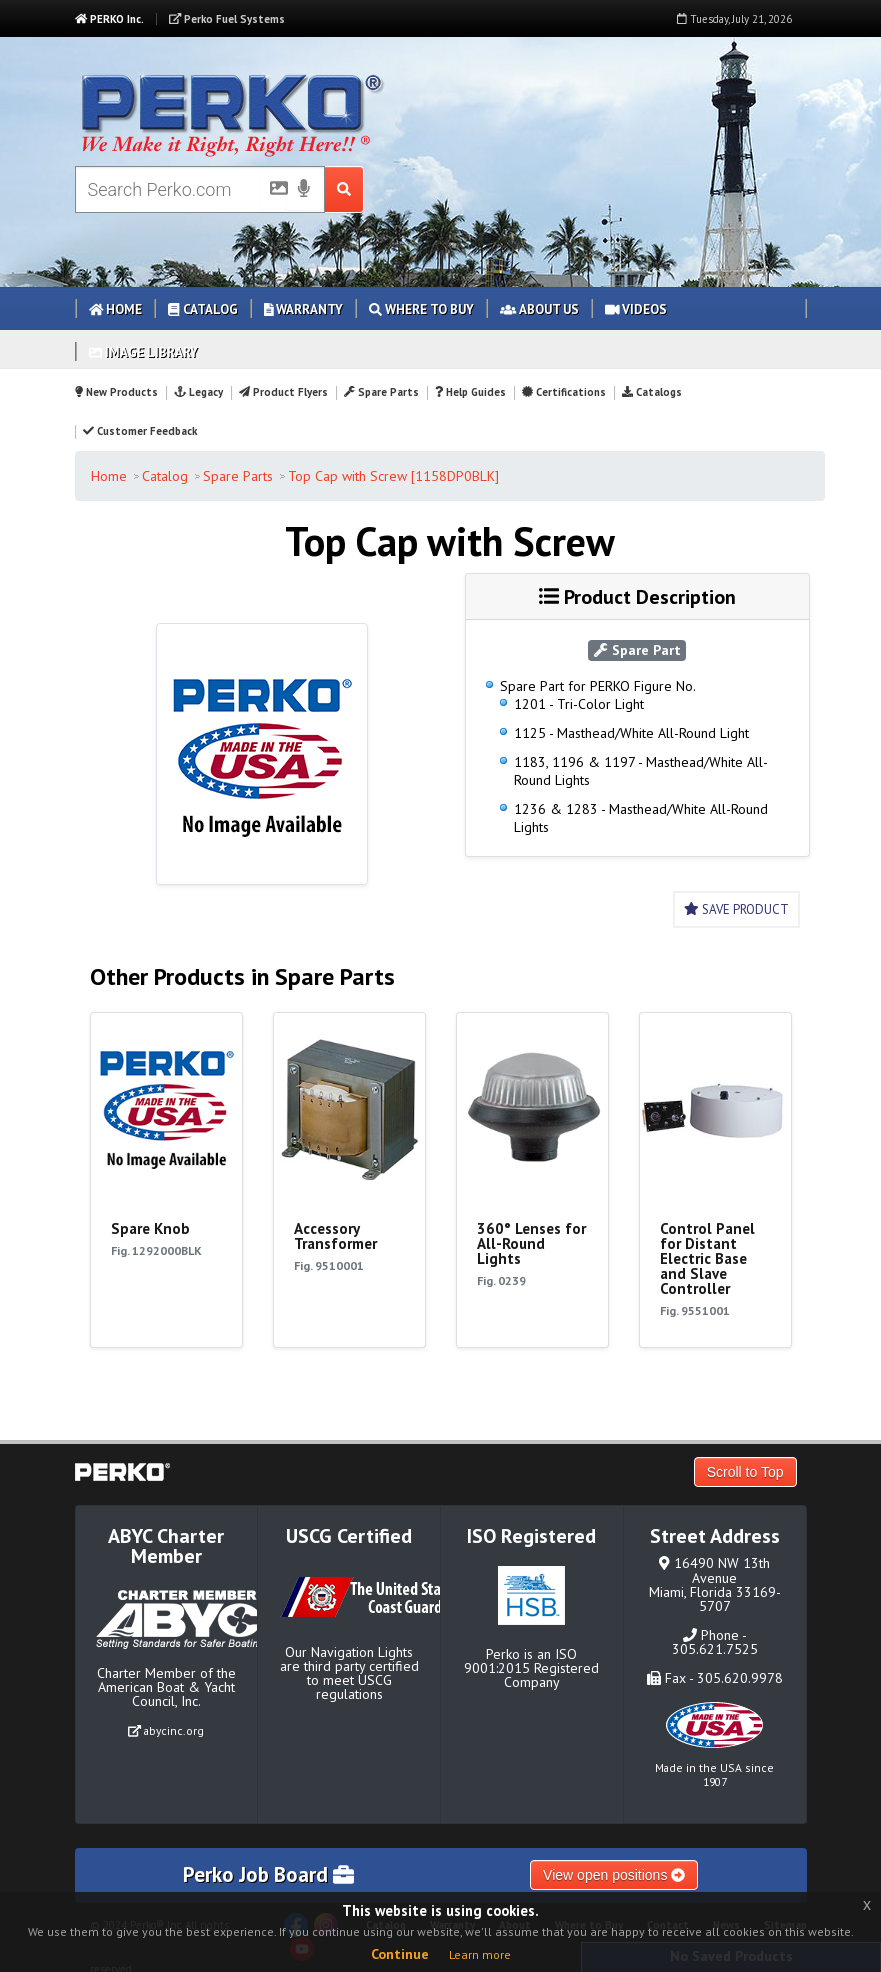  I want to click on Save Product, so click(736, 909).